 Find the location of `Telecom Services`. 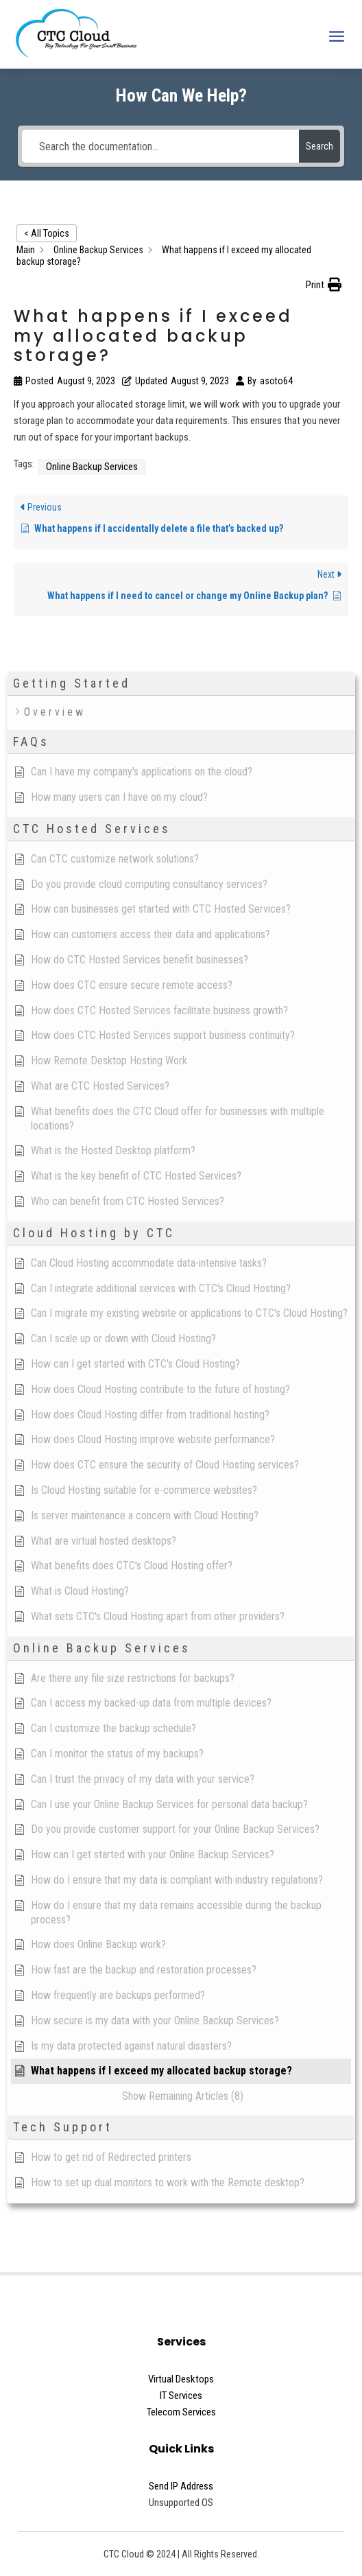

Telecom Services is located at coordinates (181, 2412).